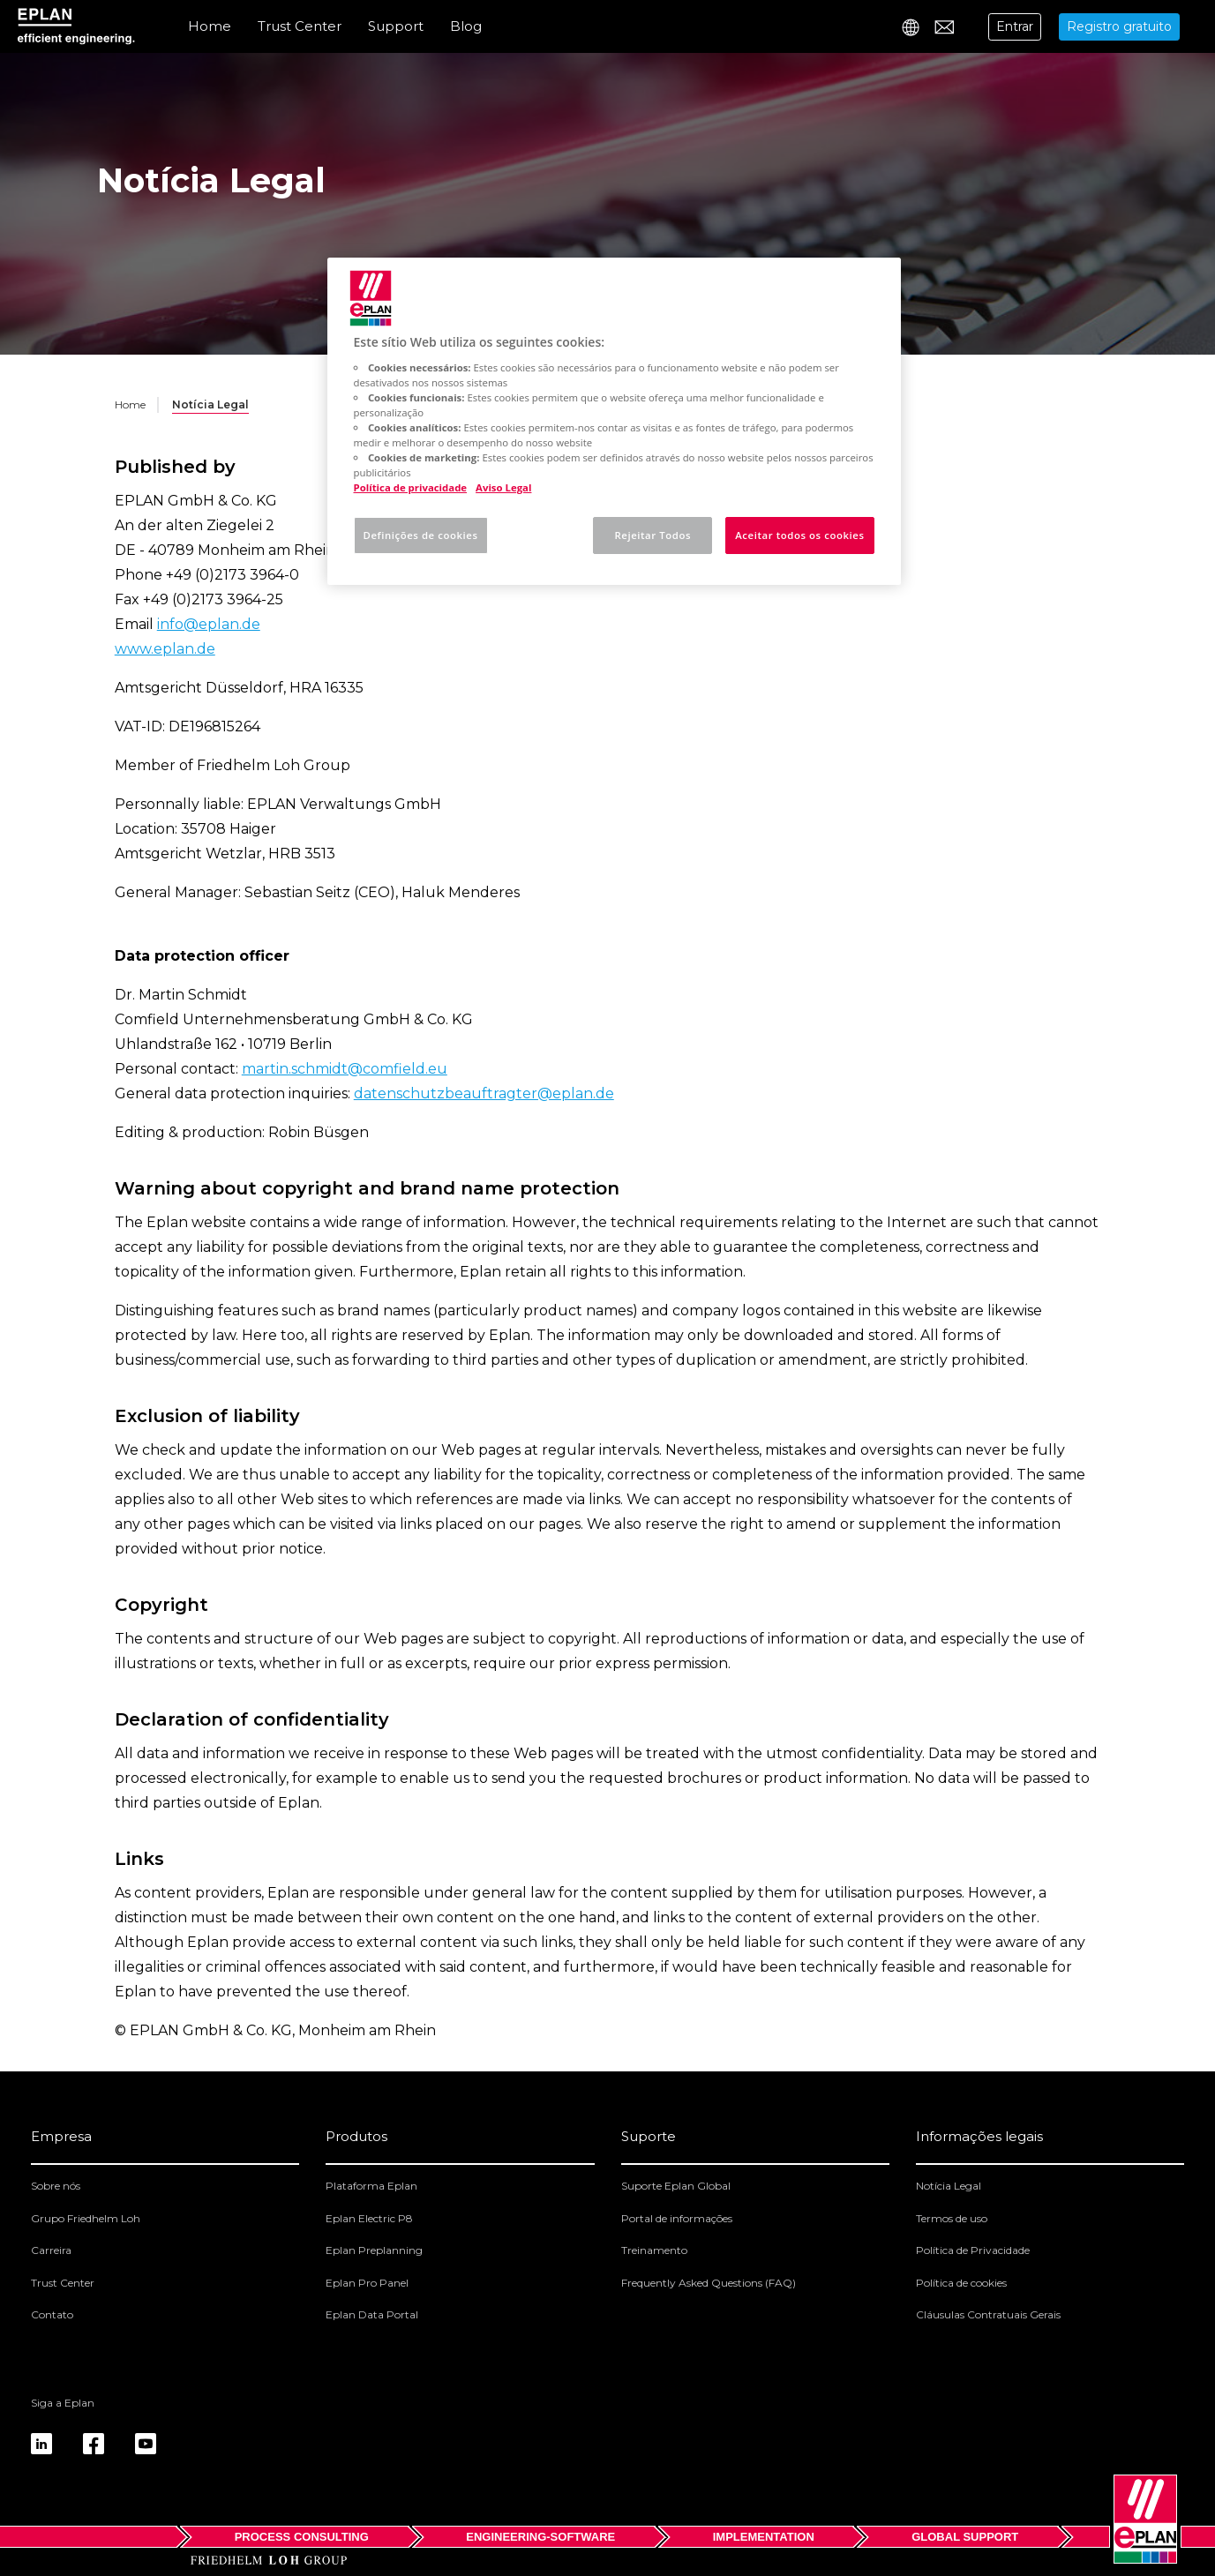 This screenshot has height=2576, width=1215. I want to click on Definições de cookies, so click(421, 535).